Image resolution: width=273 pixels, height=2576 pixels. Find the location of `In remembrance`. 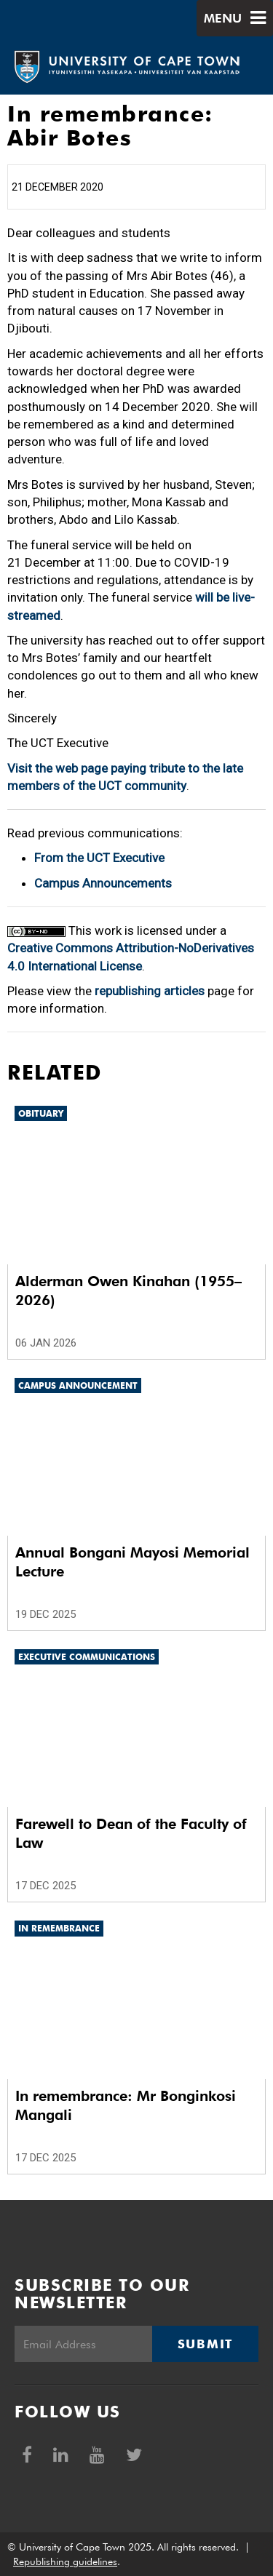

In remembrance is located at coordinates (59, 1928).